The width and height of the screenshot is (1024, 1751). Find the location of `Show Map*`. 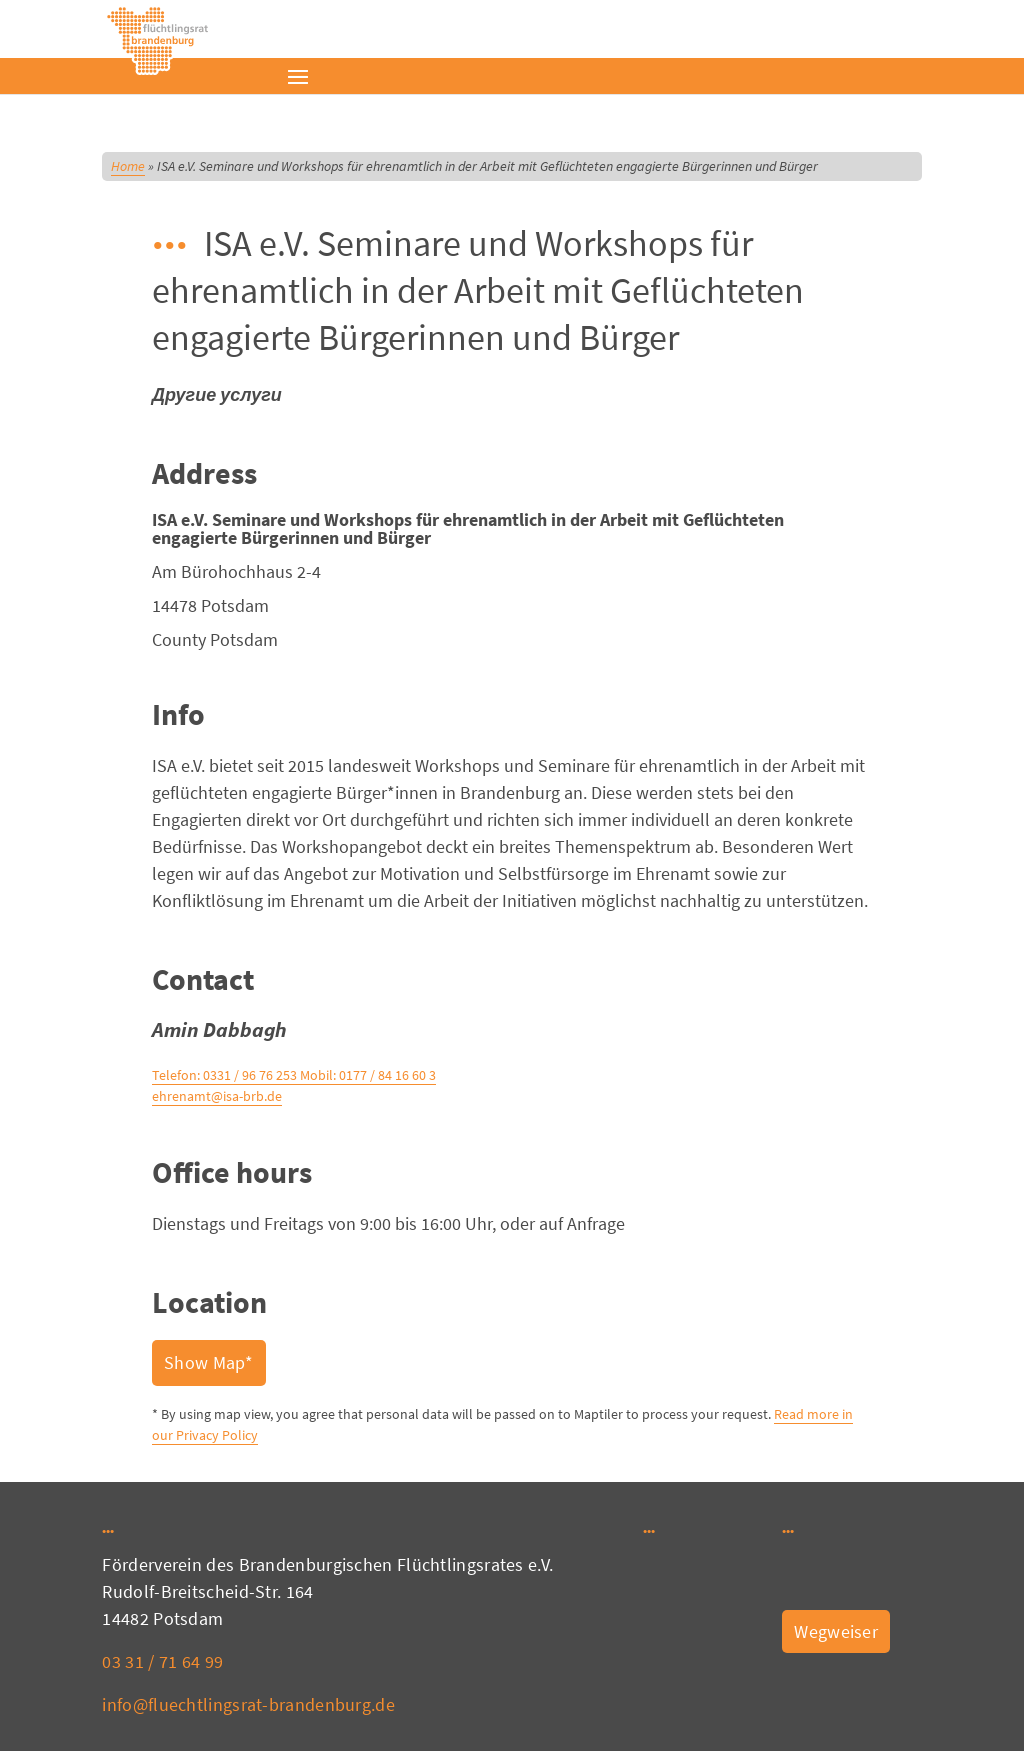

Show Map* is located at coordinates (209, 1362).